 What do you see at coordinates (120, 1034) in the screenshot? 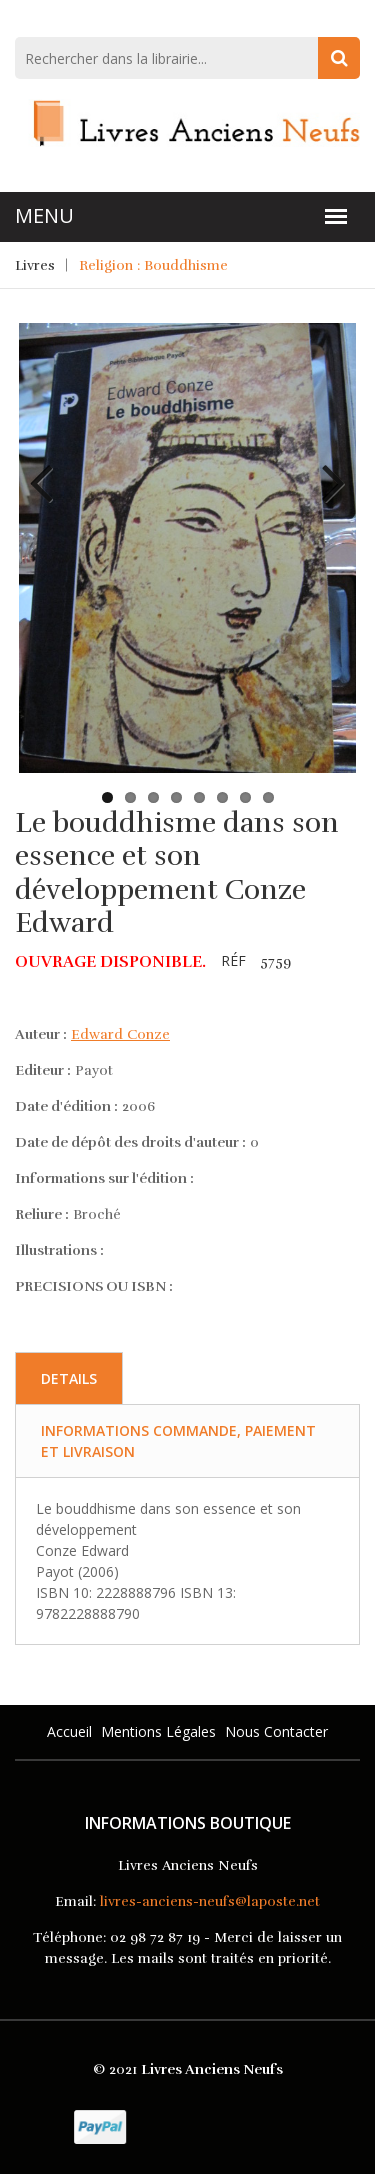
I see `Edward Conze` at bounding box center [120, 1034].